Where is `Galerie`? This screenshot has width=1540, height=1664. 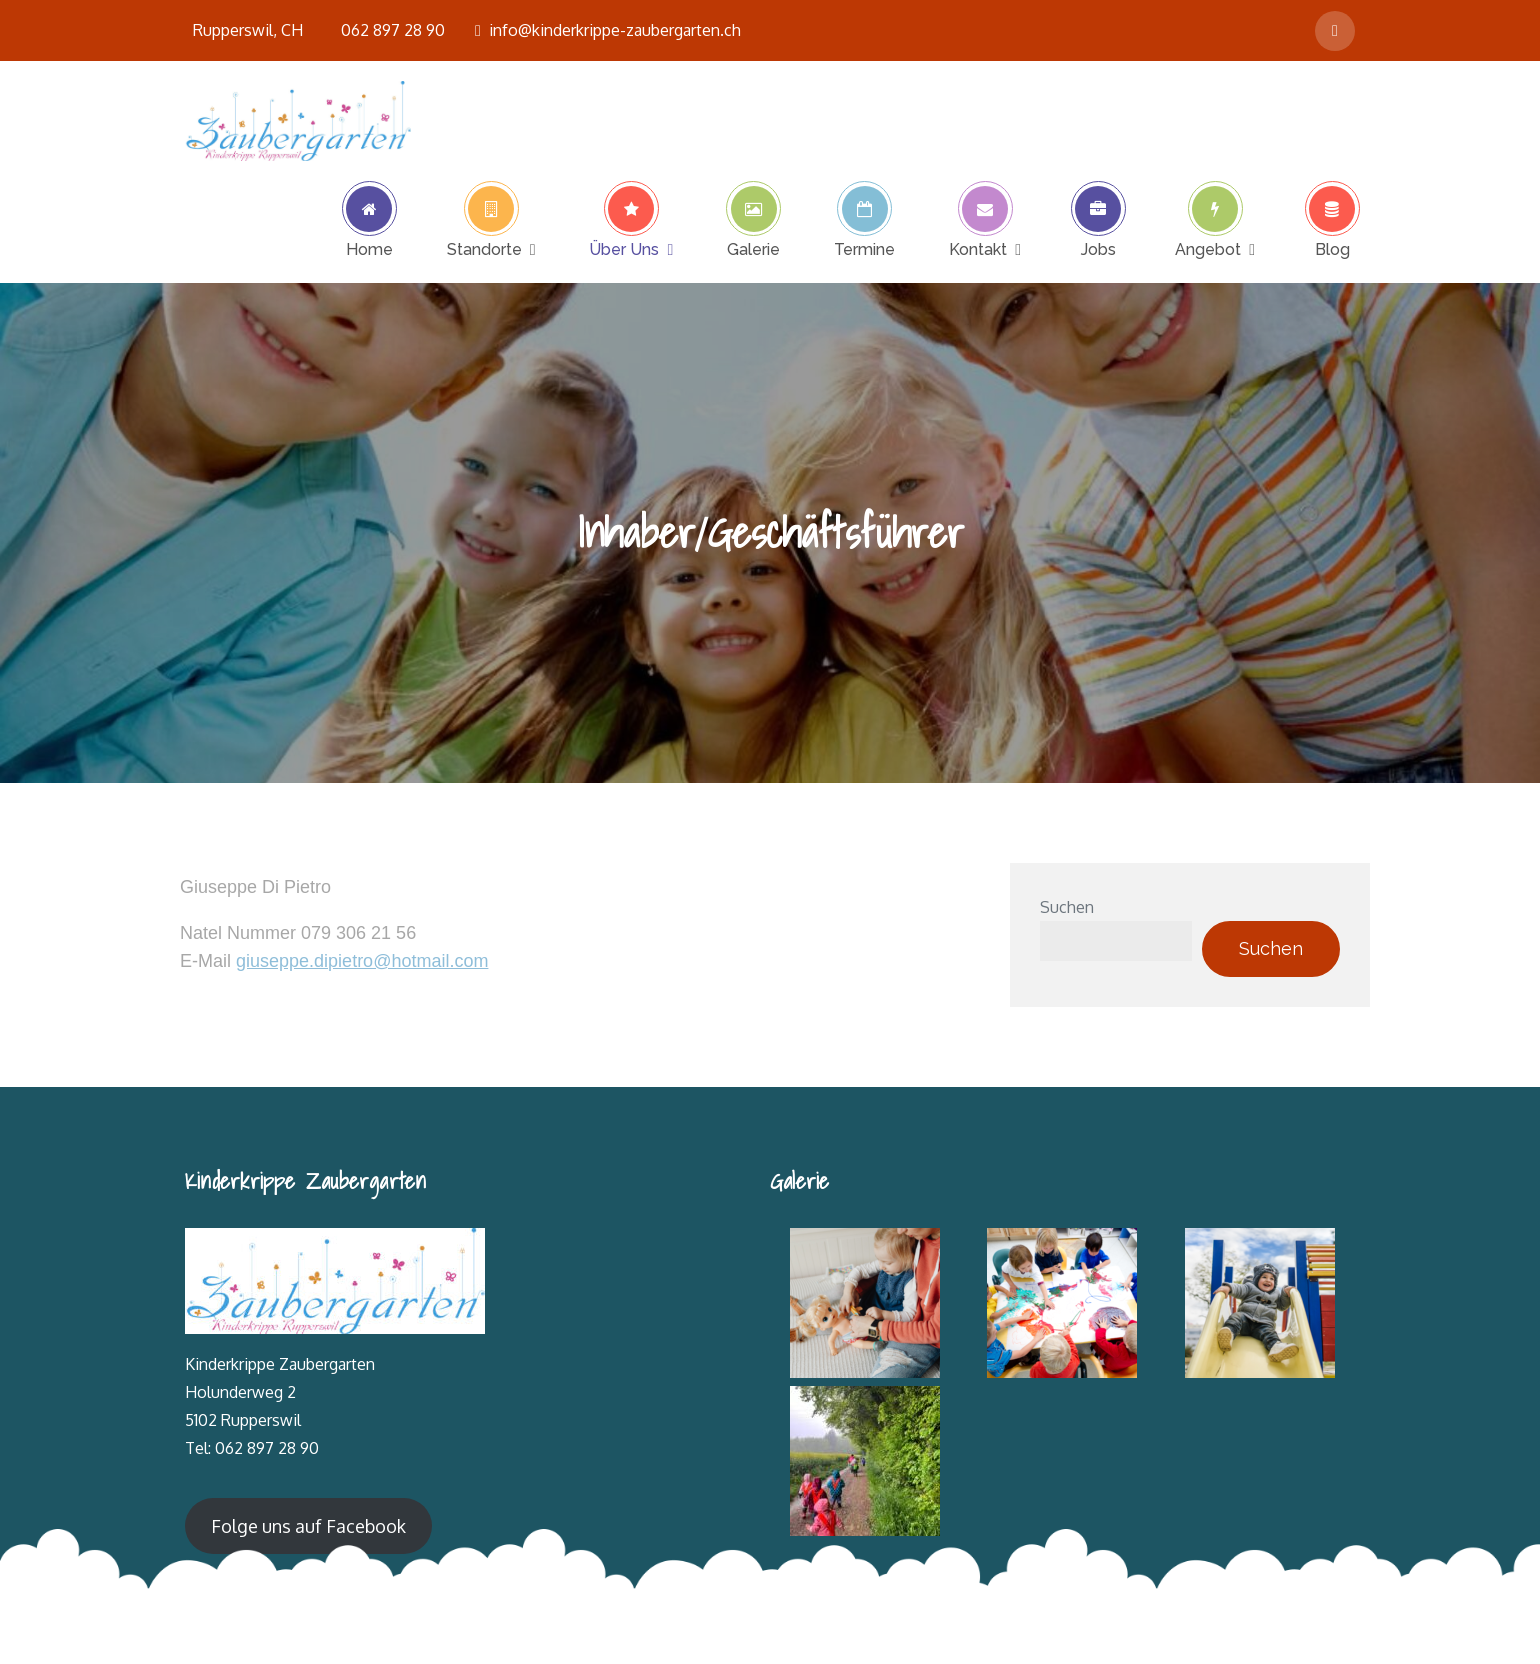 Galerie is located at coordinates (753, 249).